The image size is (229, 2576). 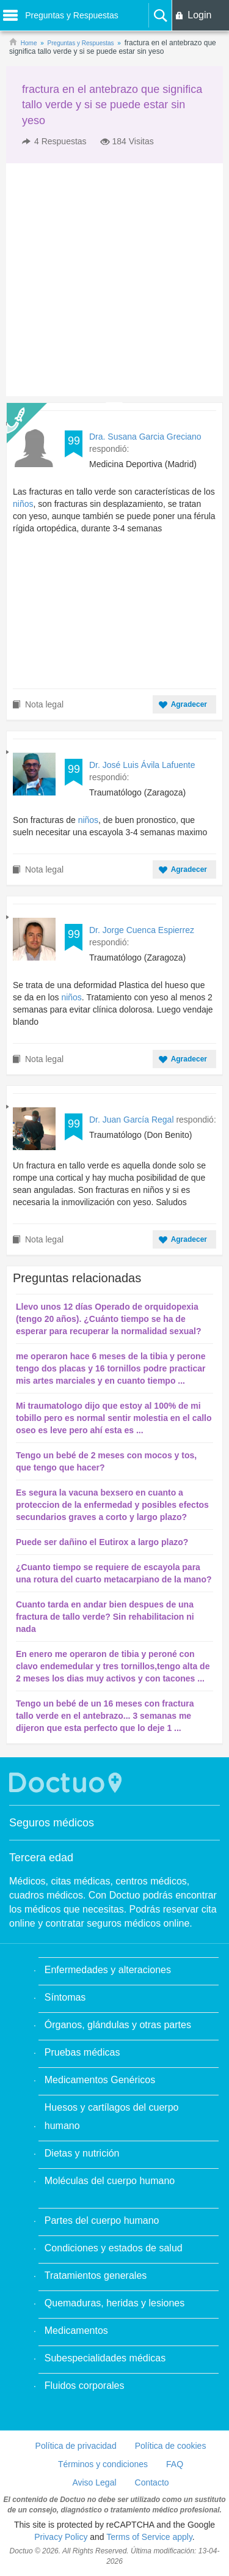 I want to click on Huesos y cartílagos del cuerpo humano, so click(x=112, y=2116).